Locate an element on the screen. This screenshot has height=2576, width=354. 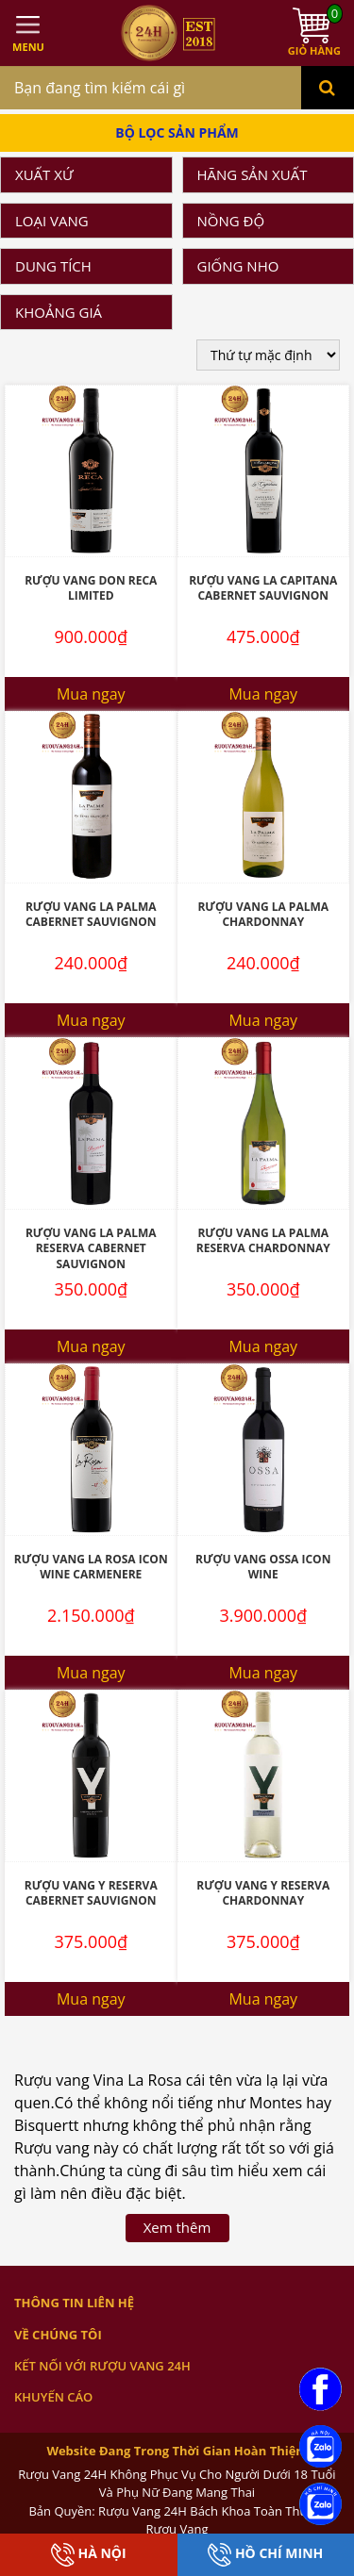
Rượu vang La Palma Reserva Cabernet Sauvignon is located at coordinates (91, 1248).